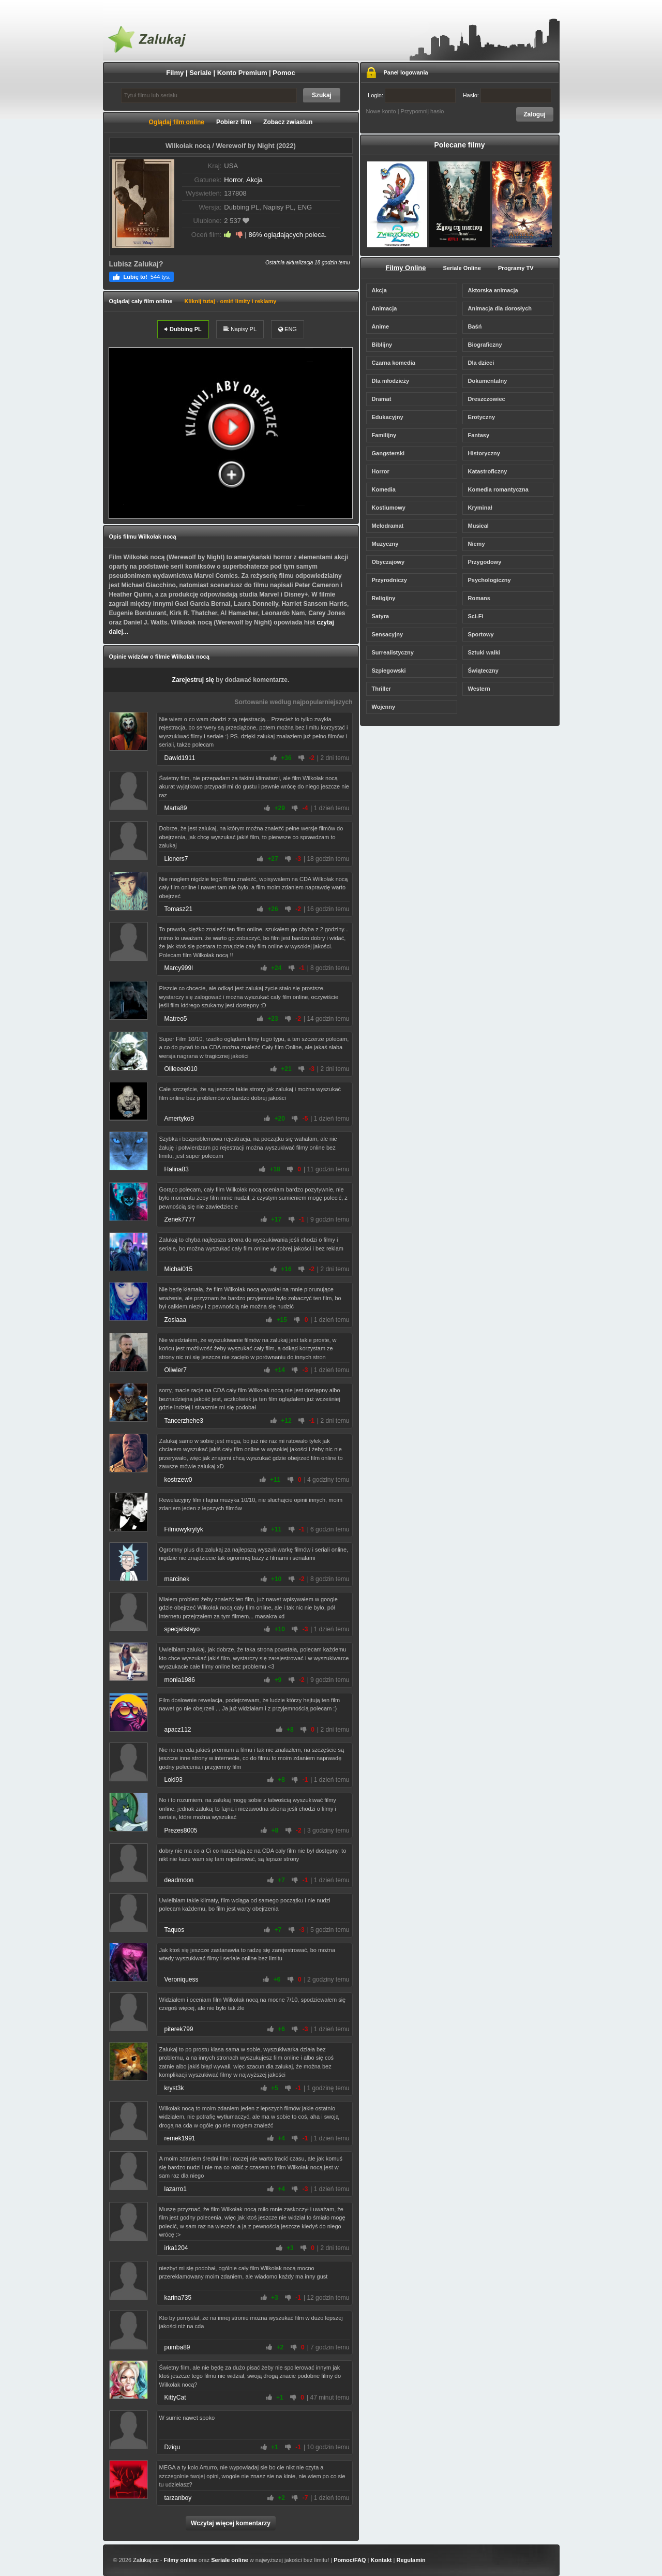  I want to click on Dziqu, so click(172, 2447).